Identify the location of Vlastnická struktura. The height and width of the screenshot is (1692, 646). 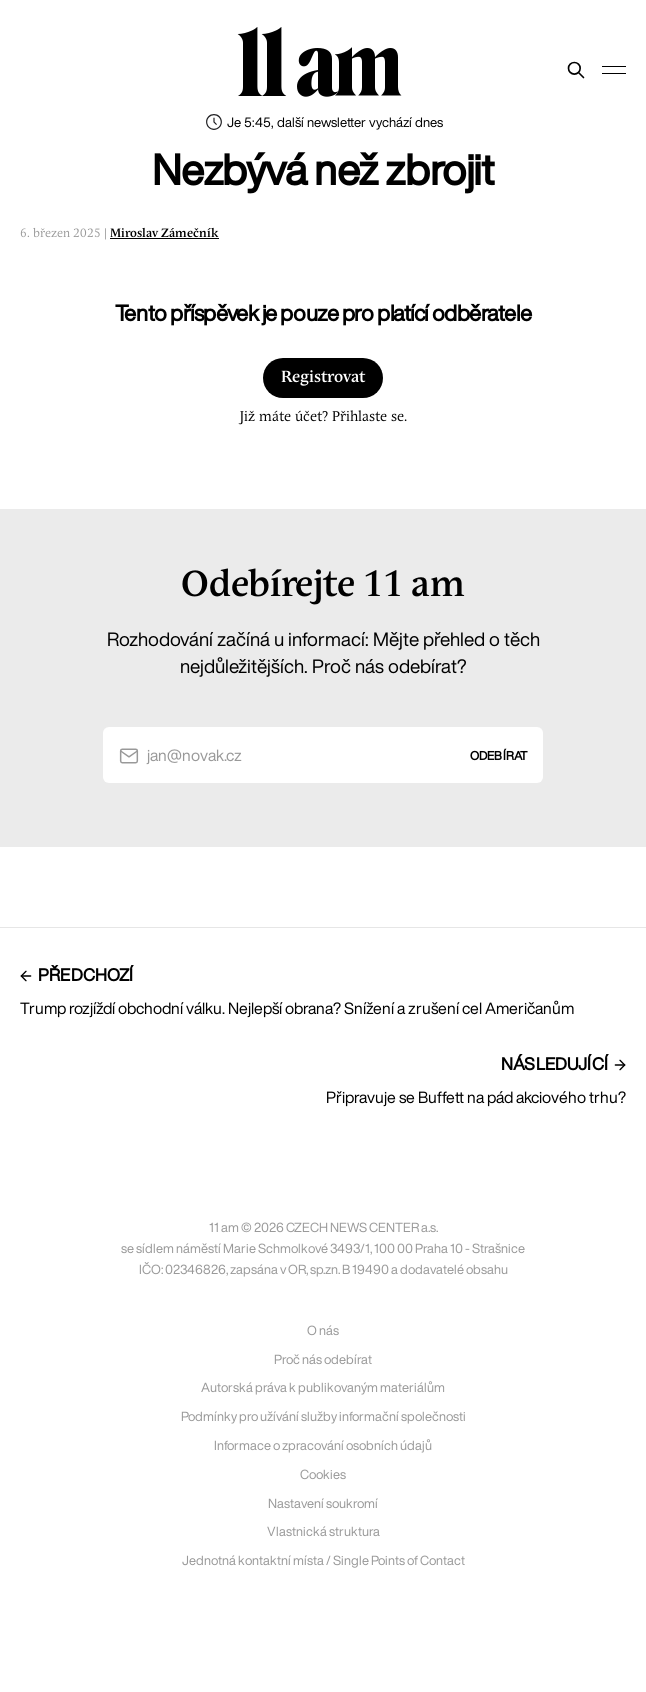
(323, 1531).